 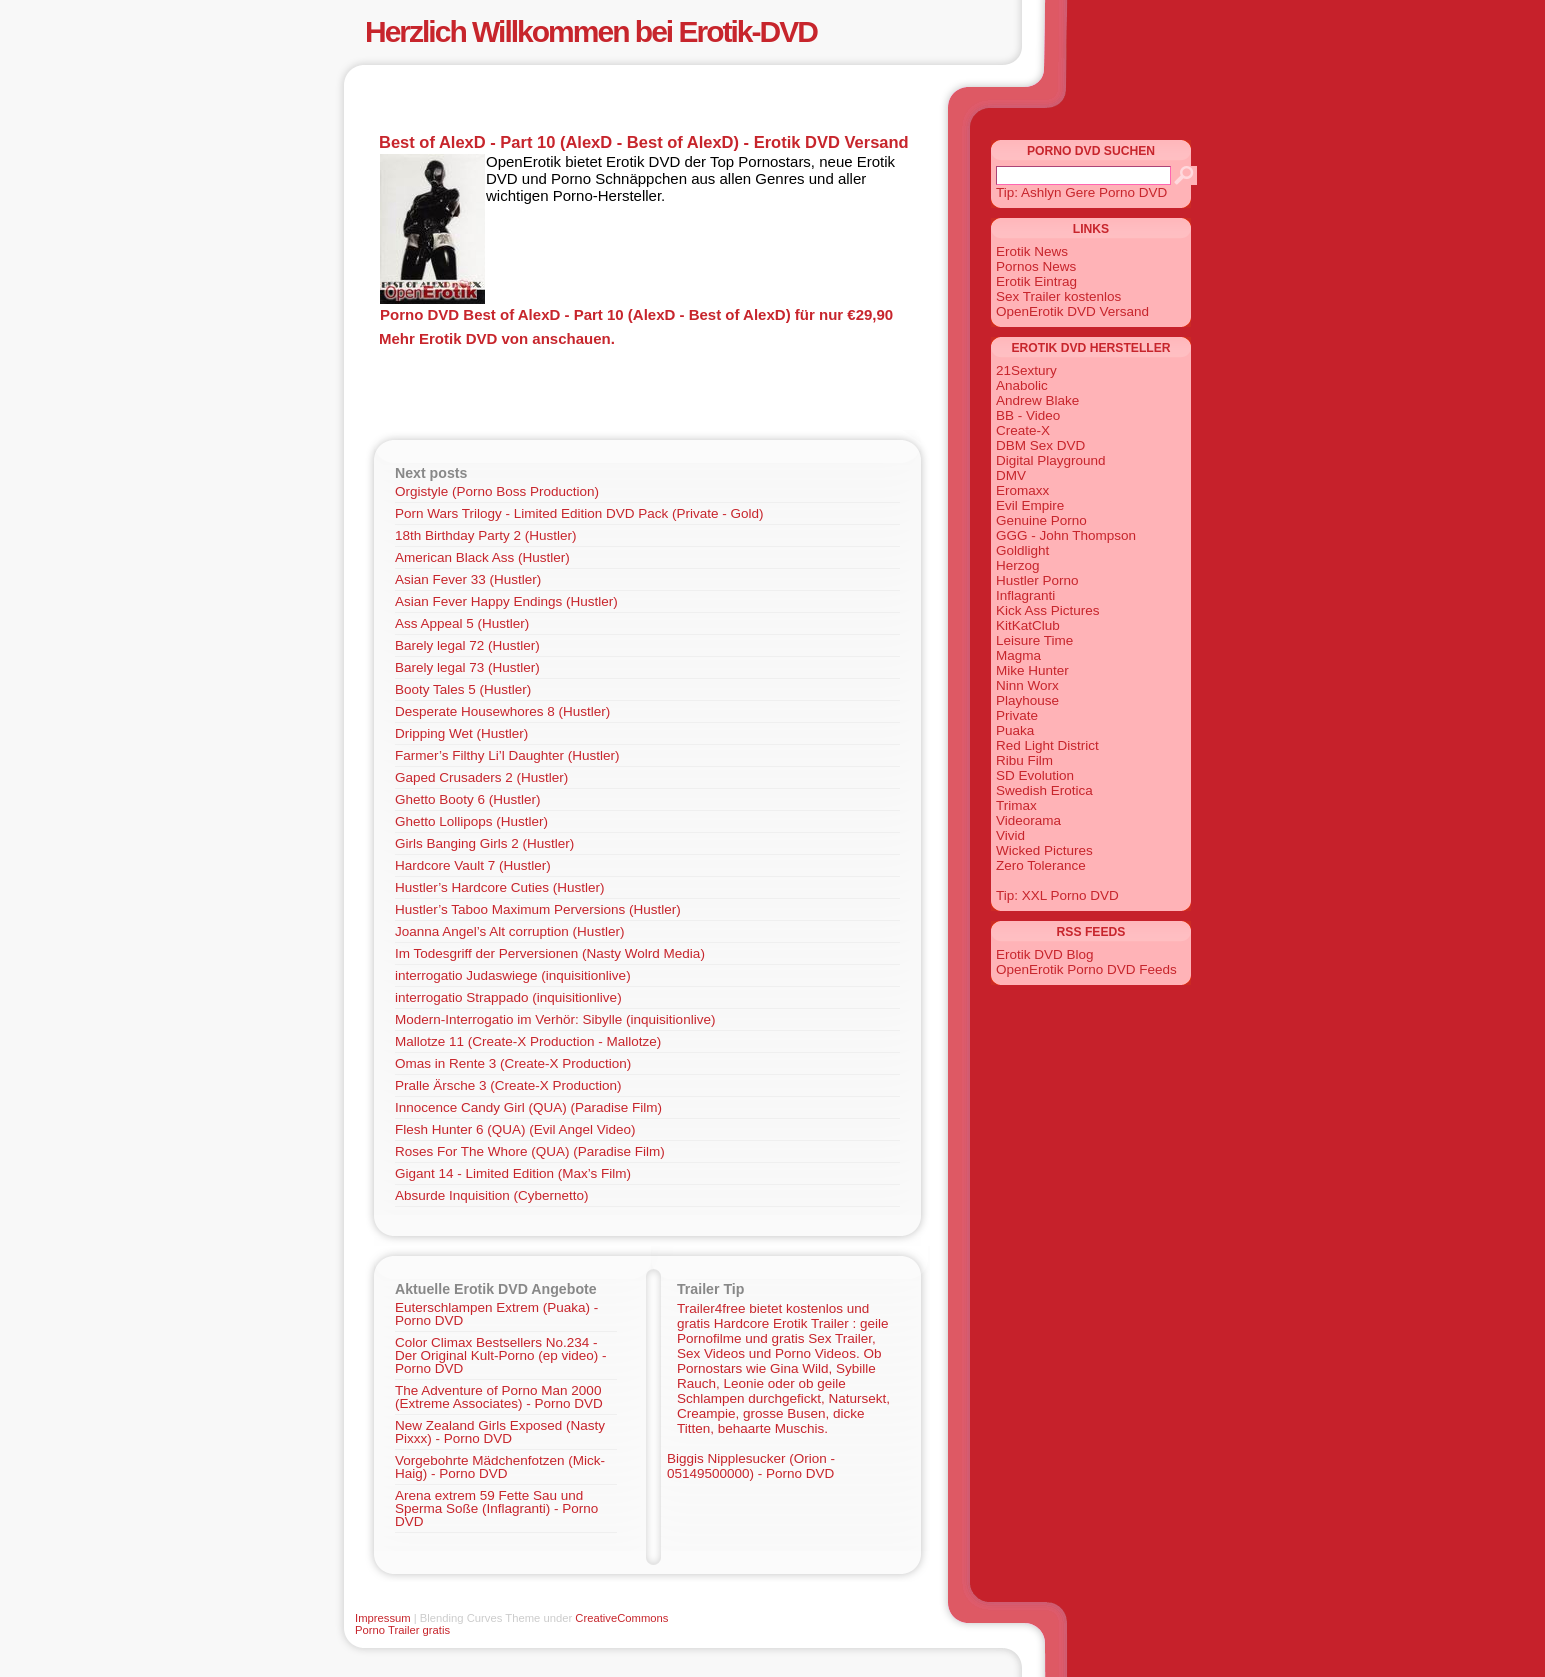 I want to click on Zero Tolerance, so click(x=1041, y=865).